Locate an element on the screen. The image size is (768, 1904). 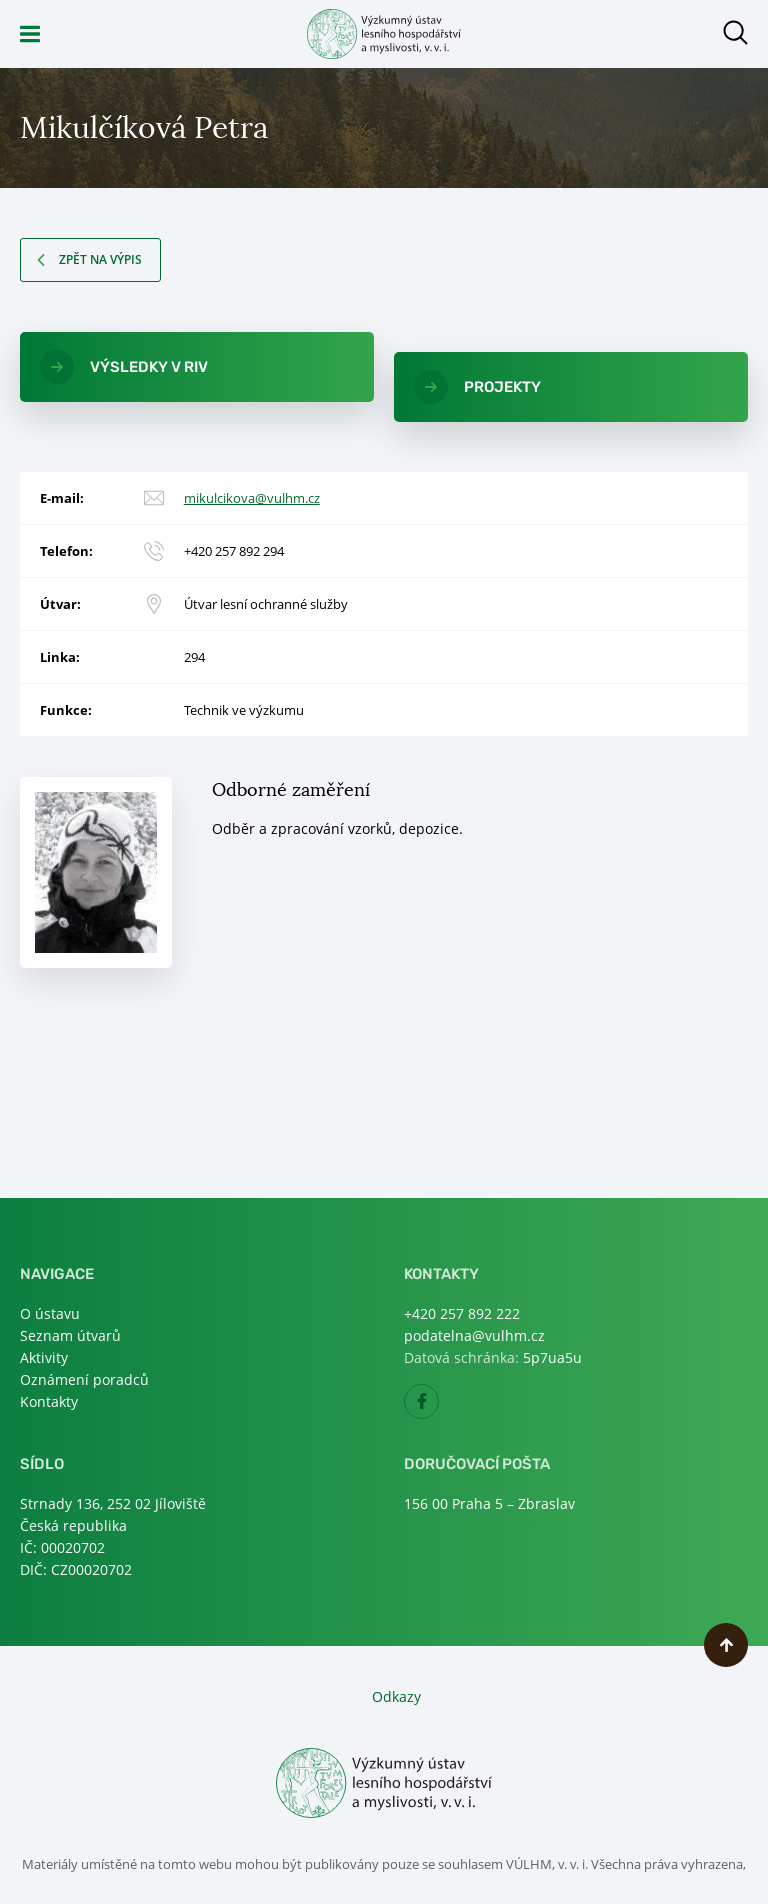
podatelna@vulhm.cz is located at coordinates (474, 1335).